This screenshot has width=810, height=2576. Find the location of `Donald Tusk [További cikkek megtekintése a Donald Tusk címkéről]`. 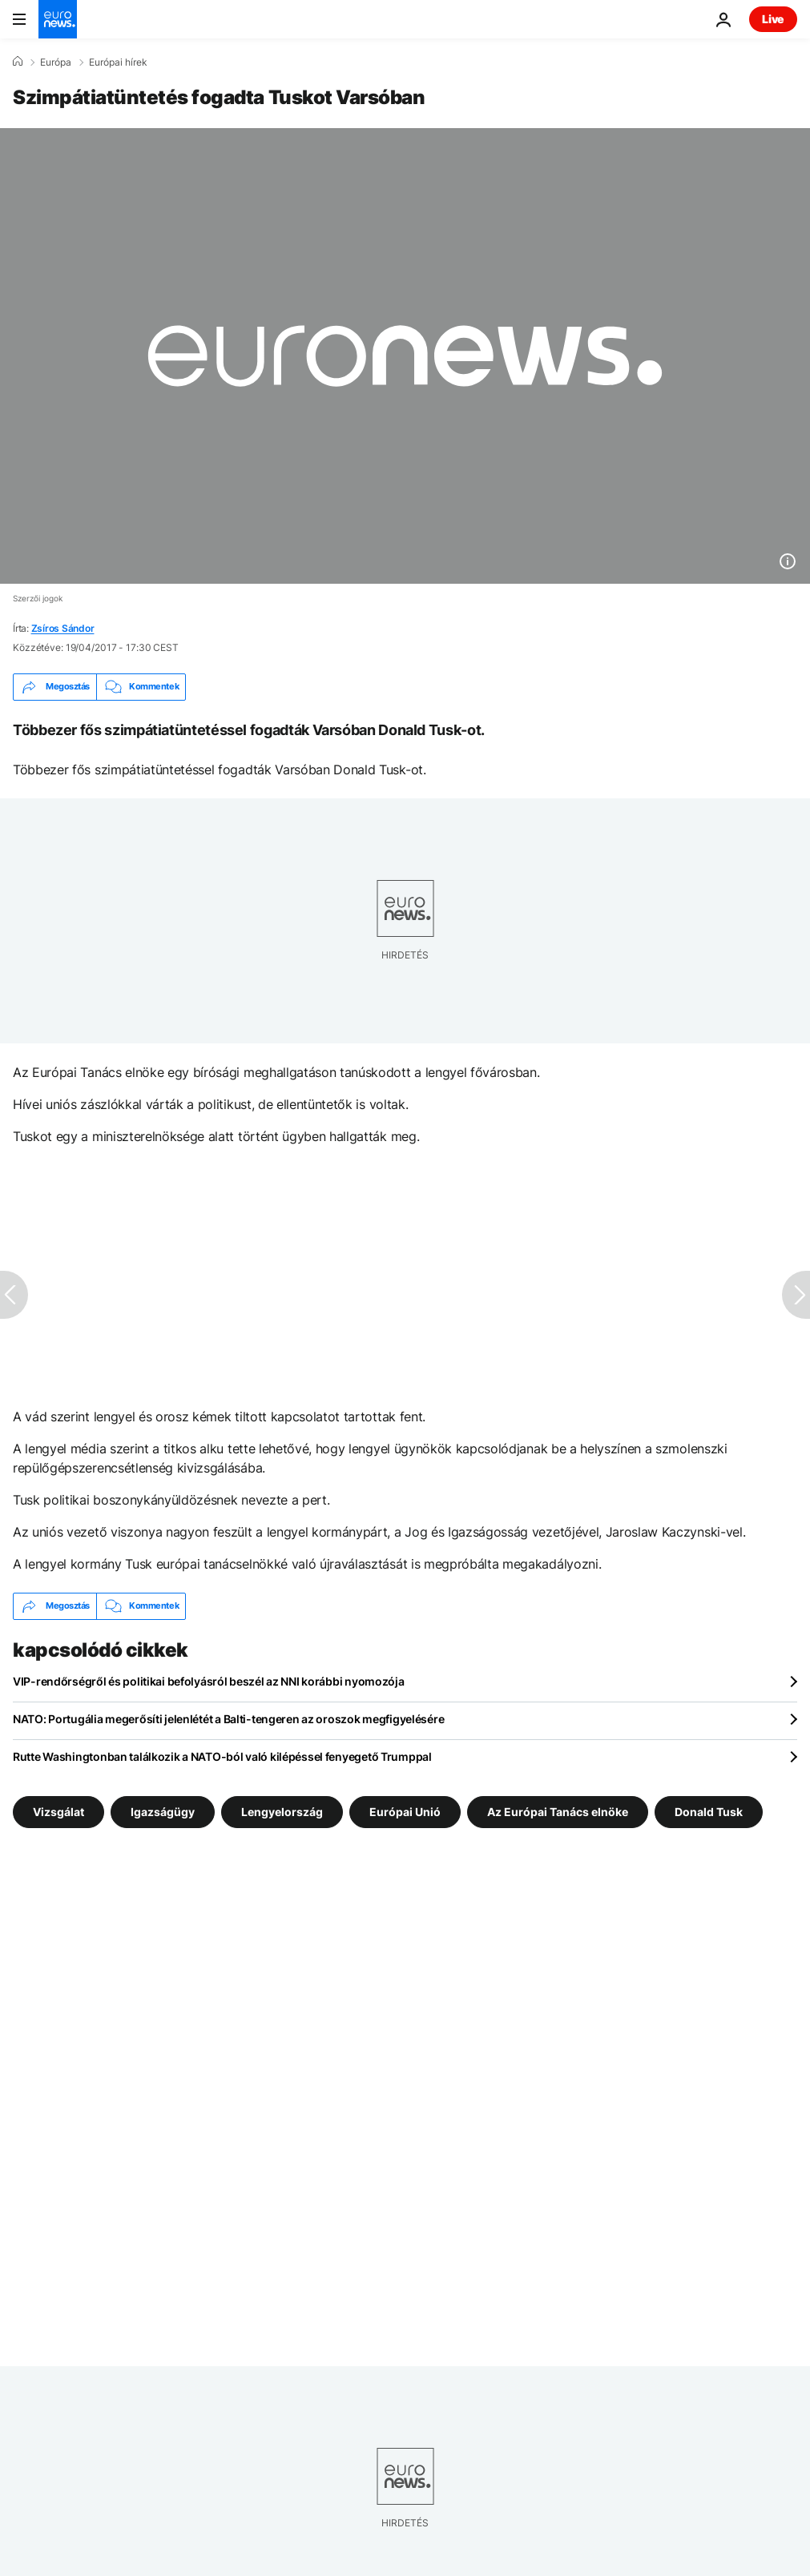

Donald Tusk [További cikkek megtekintése a Donald Tusk címkéről] is located at coordinates (709, 1811).